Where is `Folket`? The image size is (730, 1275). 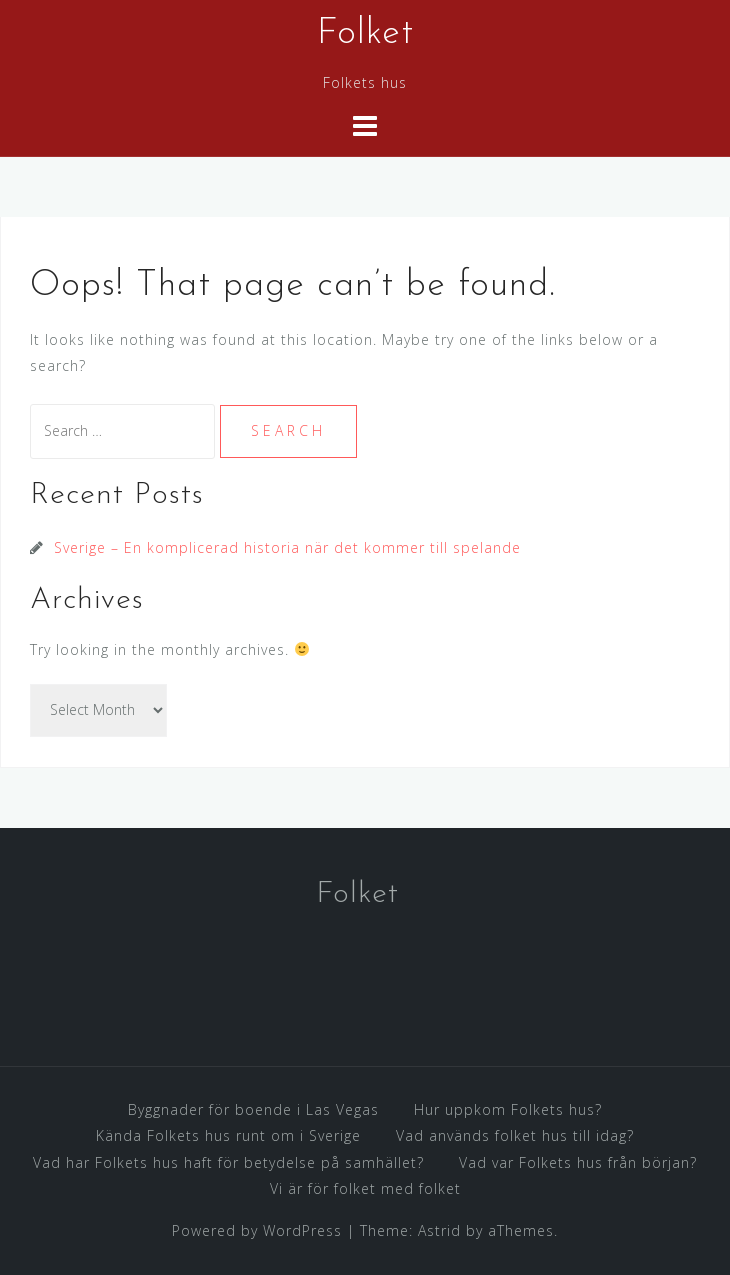 Folket is located at coordinates (365, 34).